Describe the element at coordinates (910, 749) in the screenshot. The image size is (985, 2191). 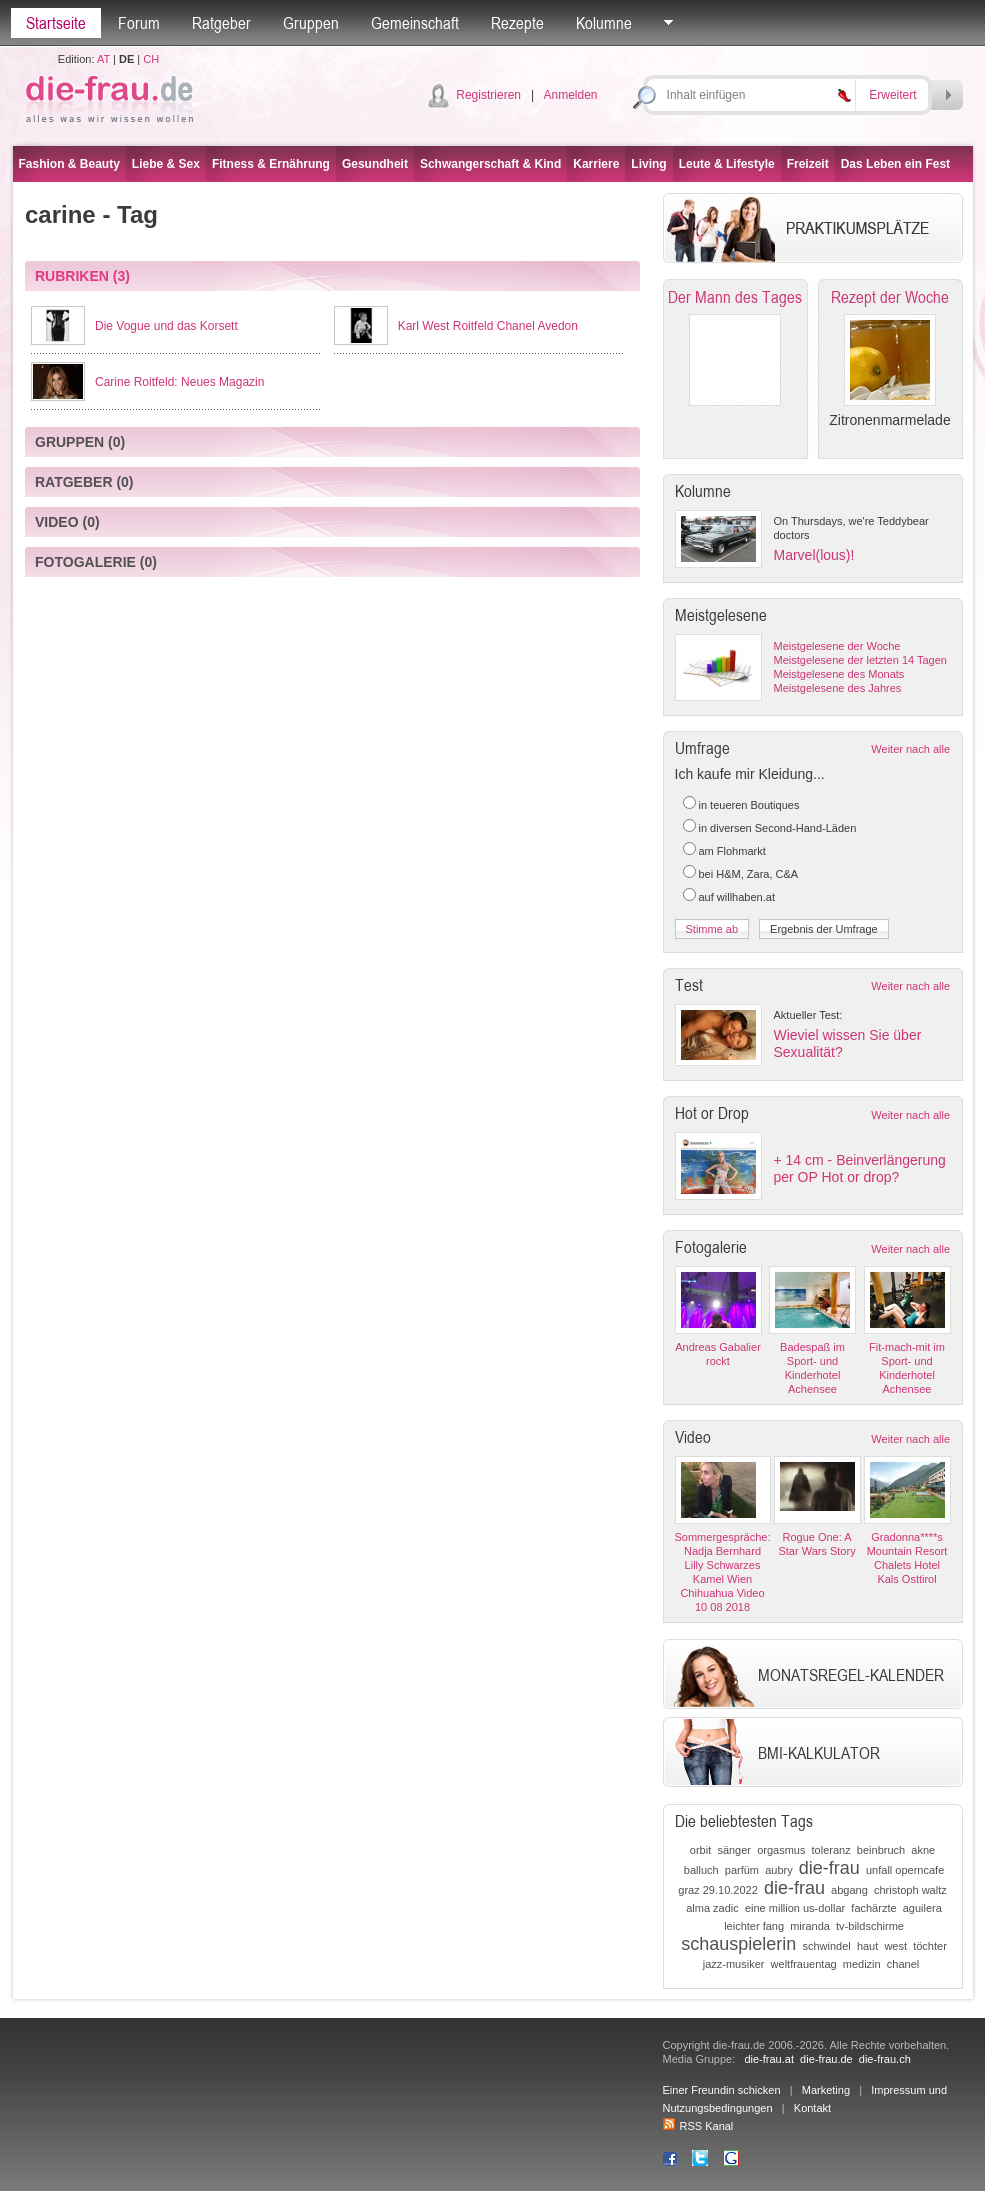
I see `Weiter nach alle` at that location.